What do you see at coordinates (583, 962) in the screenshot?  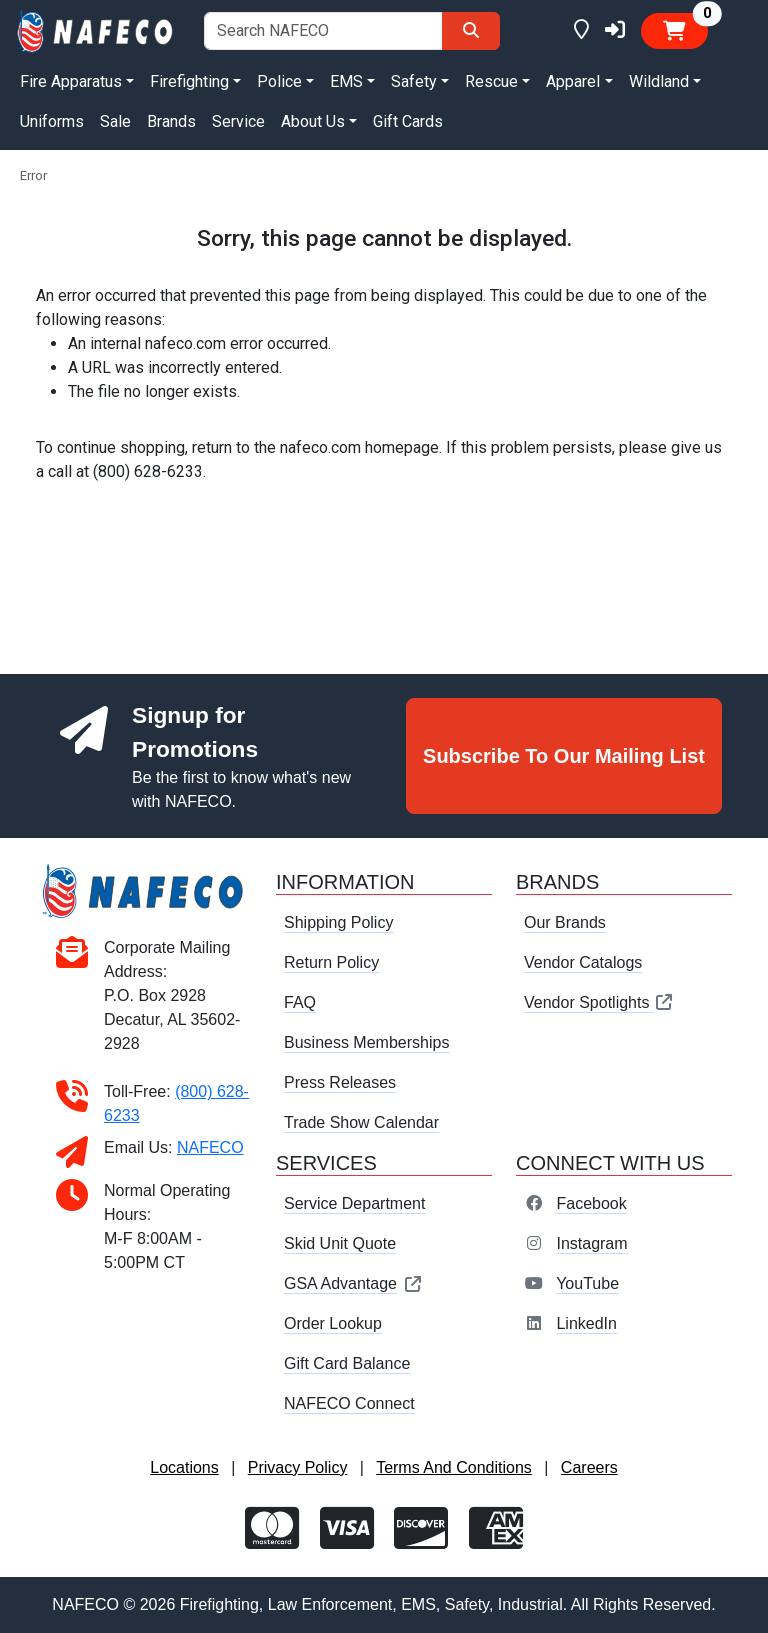 I see `Vendor Catalogs` at bounding box center [583, 962].